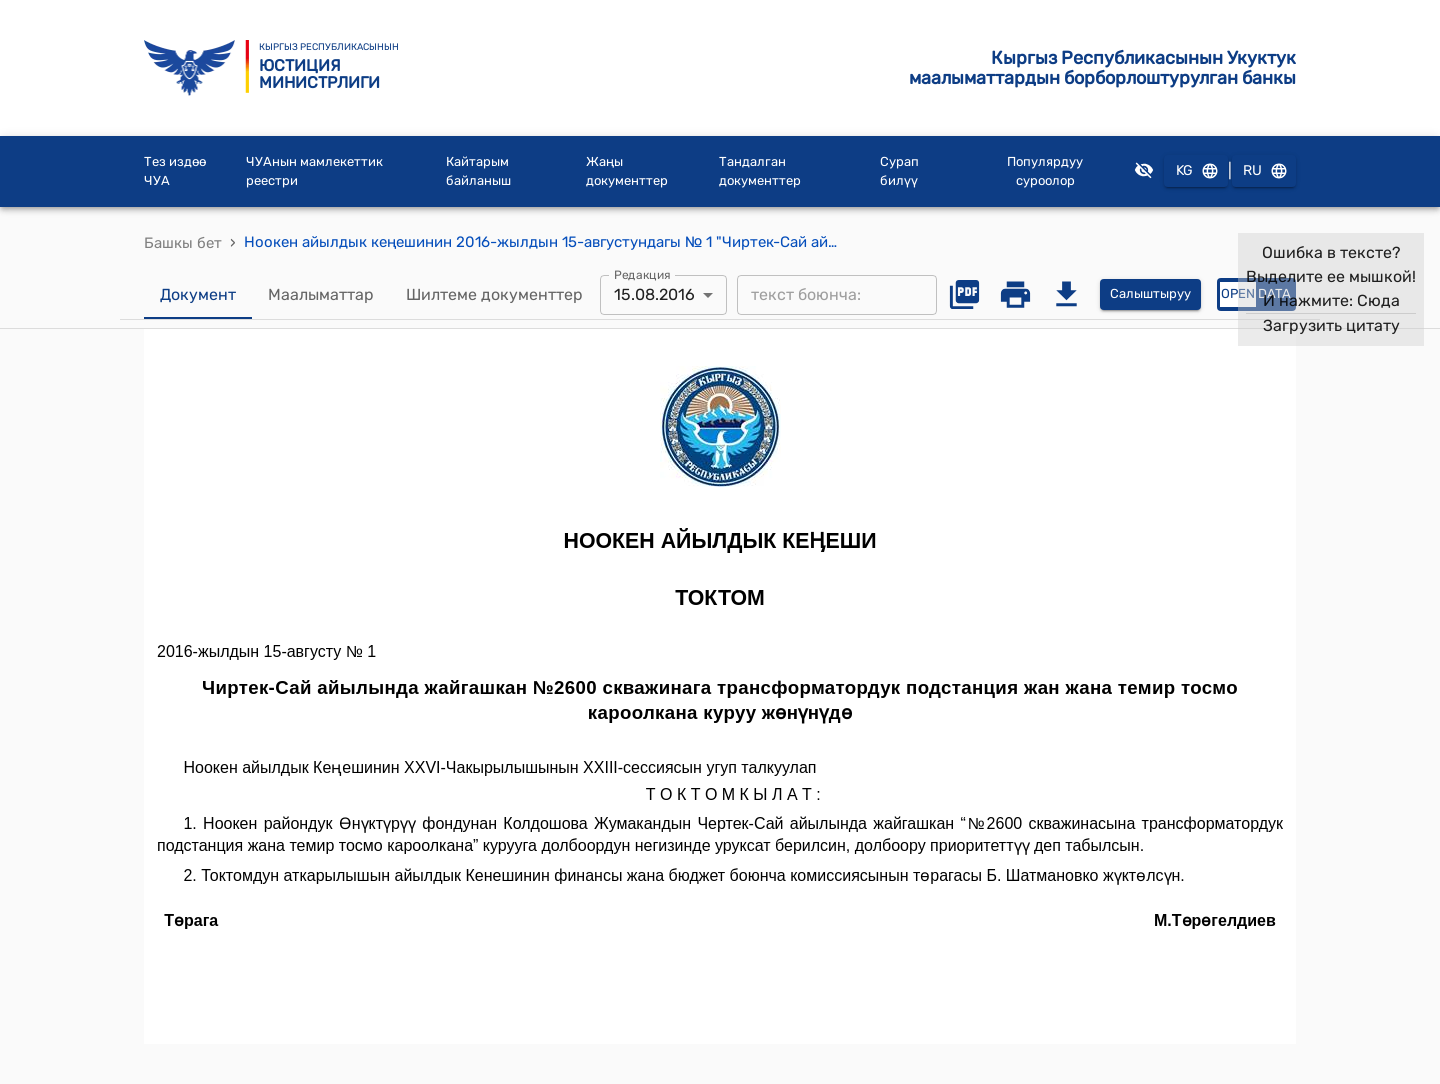 The height and width of the screenshot is (1084, 1440). I want to click on KG, so click(1196, 171).